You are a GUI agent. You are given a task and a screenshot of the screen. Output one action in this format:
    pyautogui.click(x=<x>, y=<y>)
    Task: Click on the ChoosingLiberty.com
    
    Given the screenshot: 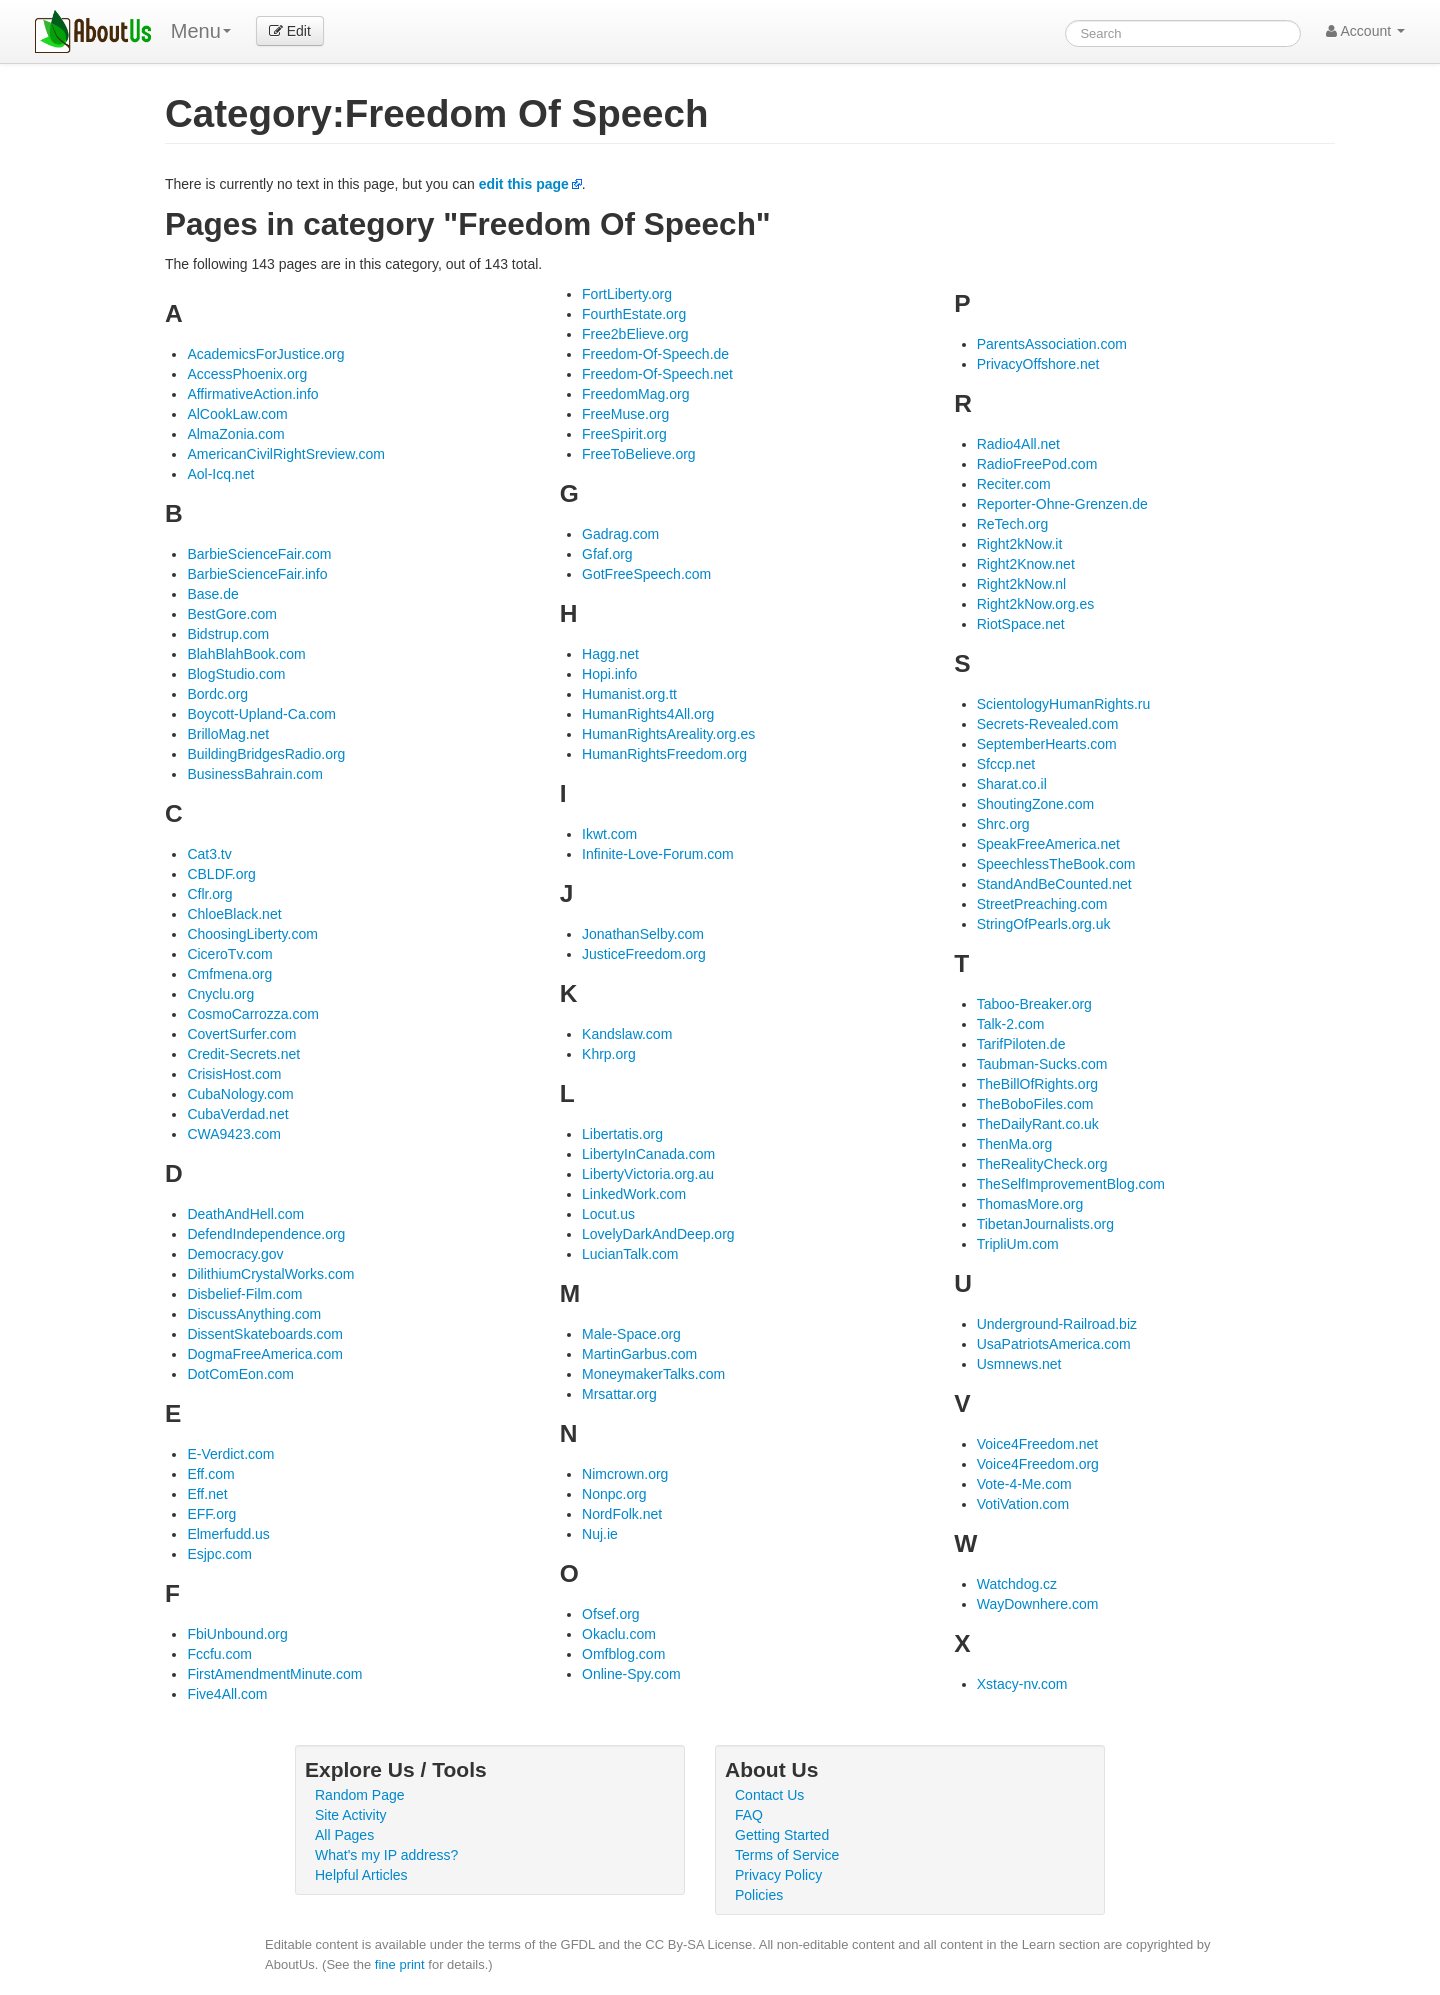 What is the action you would take?
    pyautogui.click(x=252, y=934)
    